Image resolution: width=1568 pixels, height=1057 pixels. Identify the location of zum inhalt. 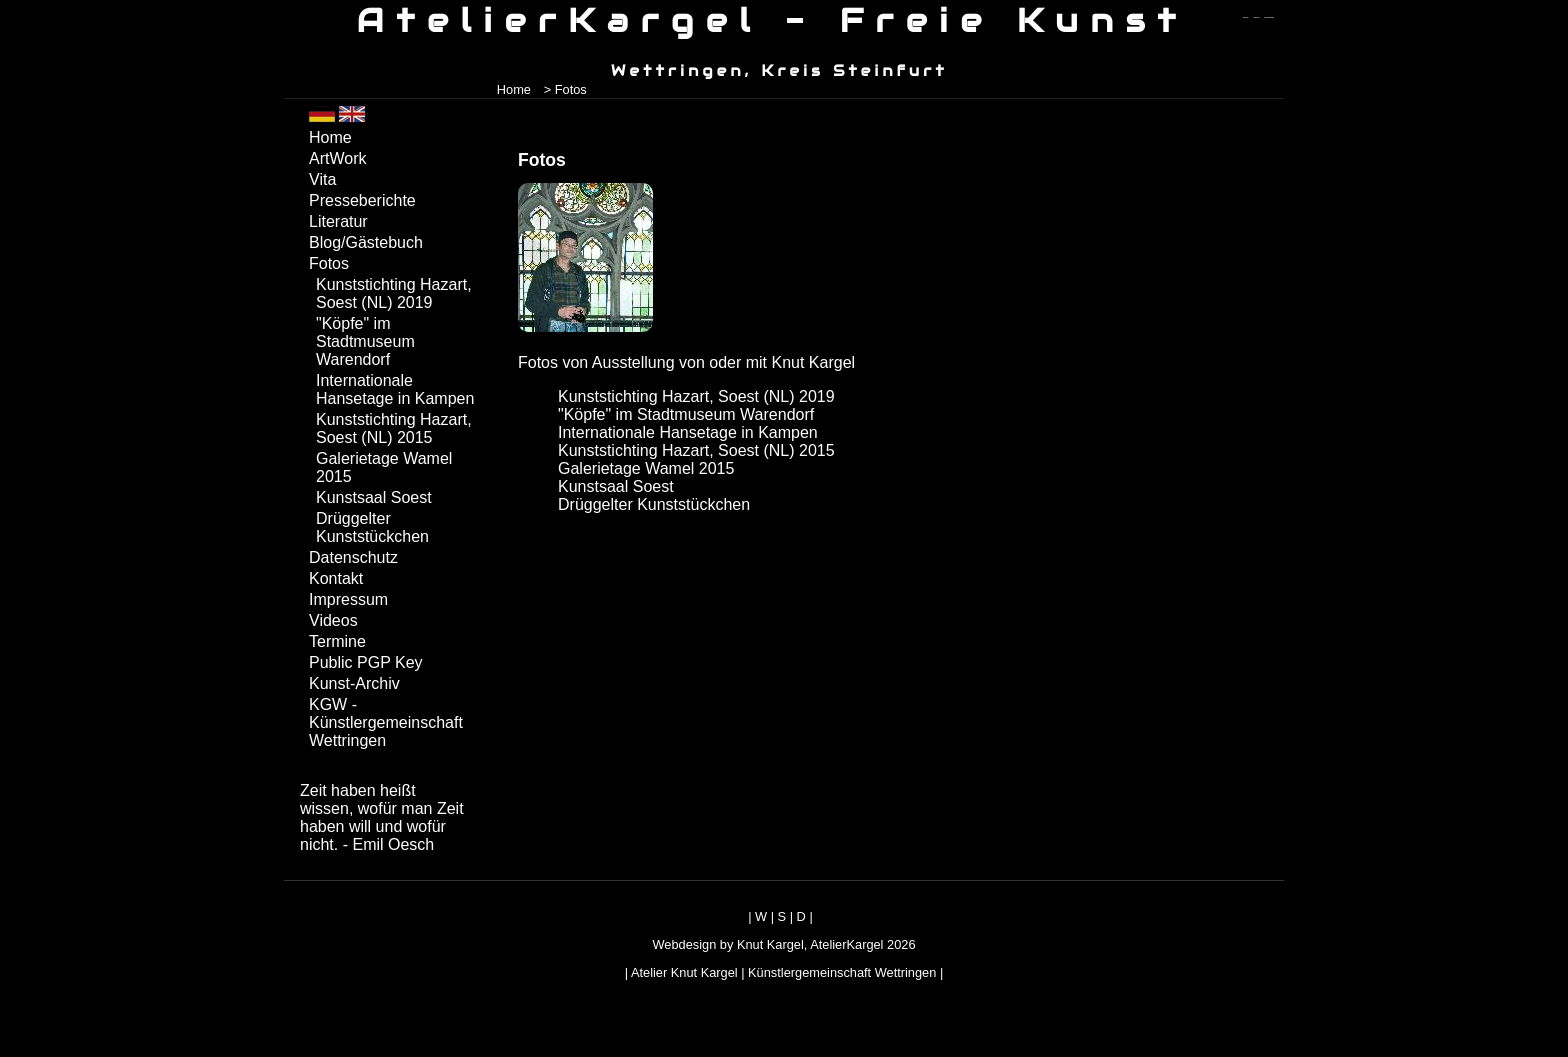
(1257, 17).